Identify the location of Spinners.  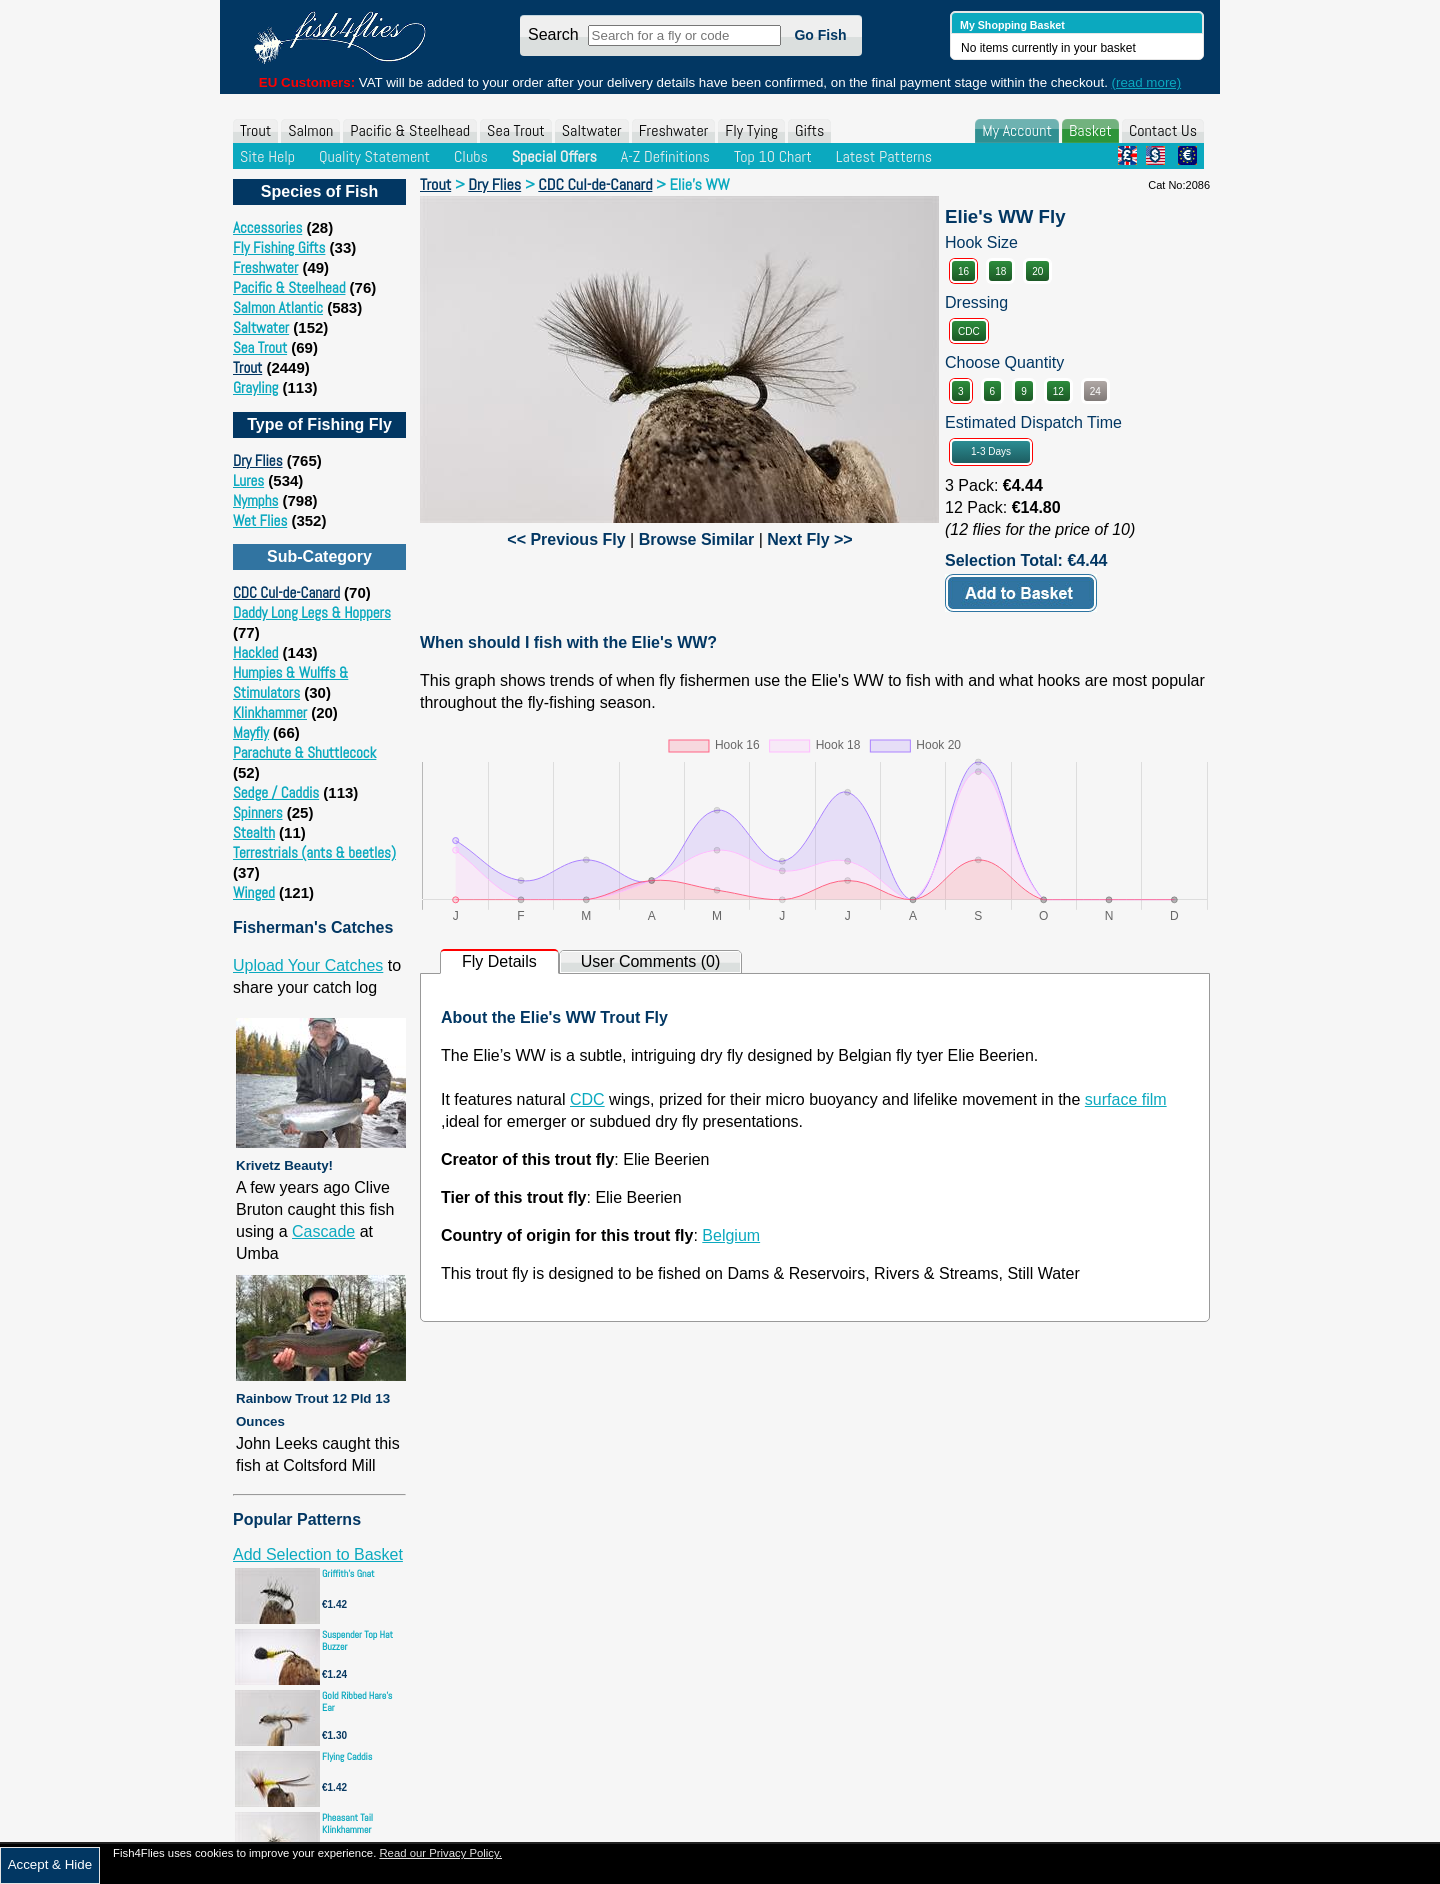
(258, 812).